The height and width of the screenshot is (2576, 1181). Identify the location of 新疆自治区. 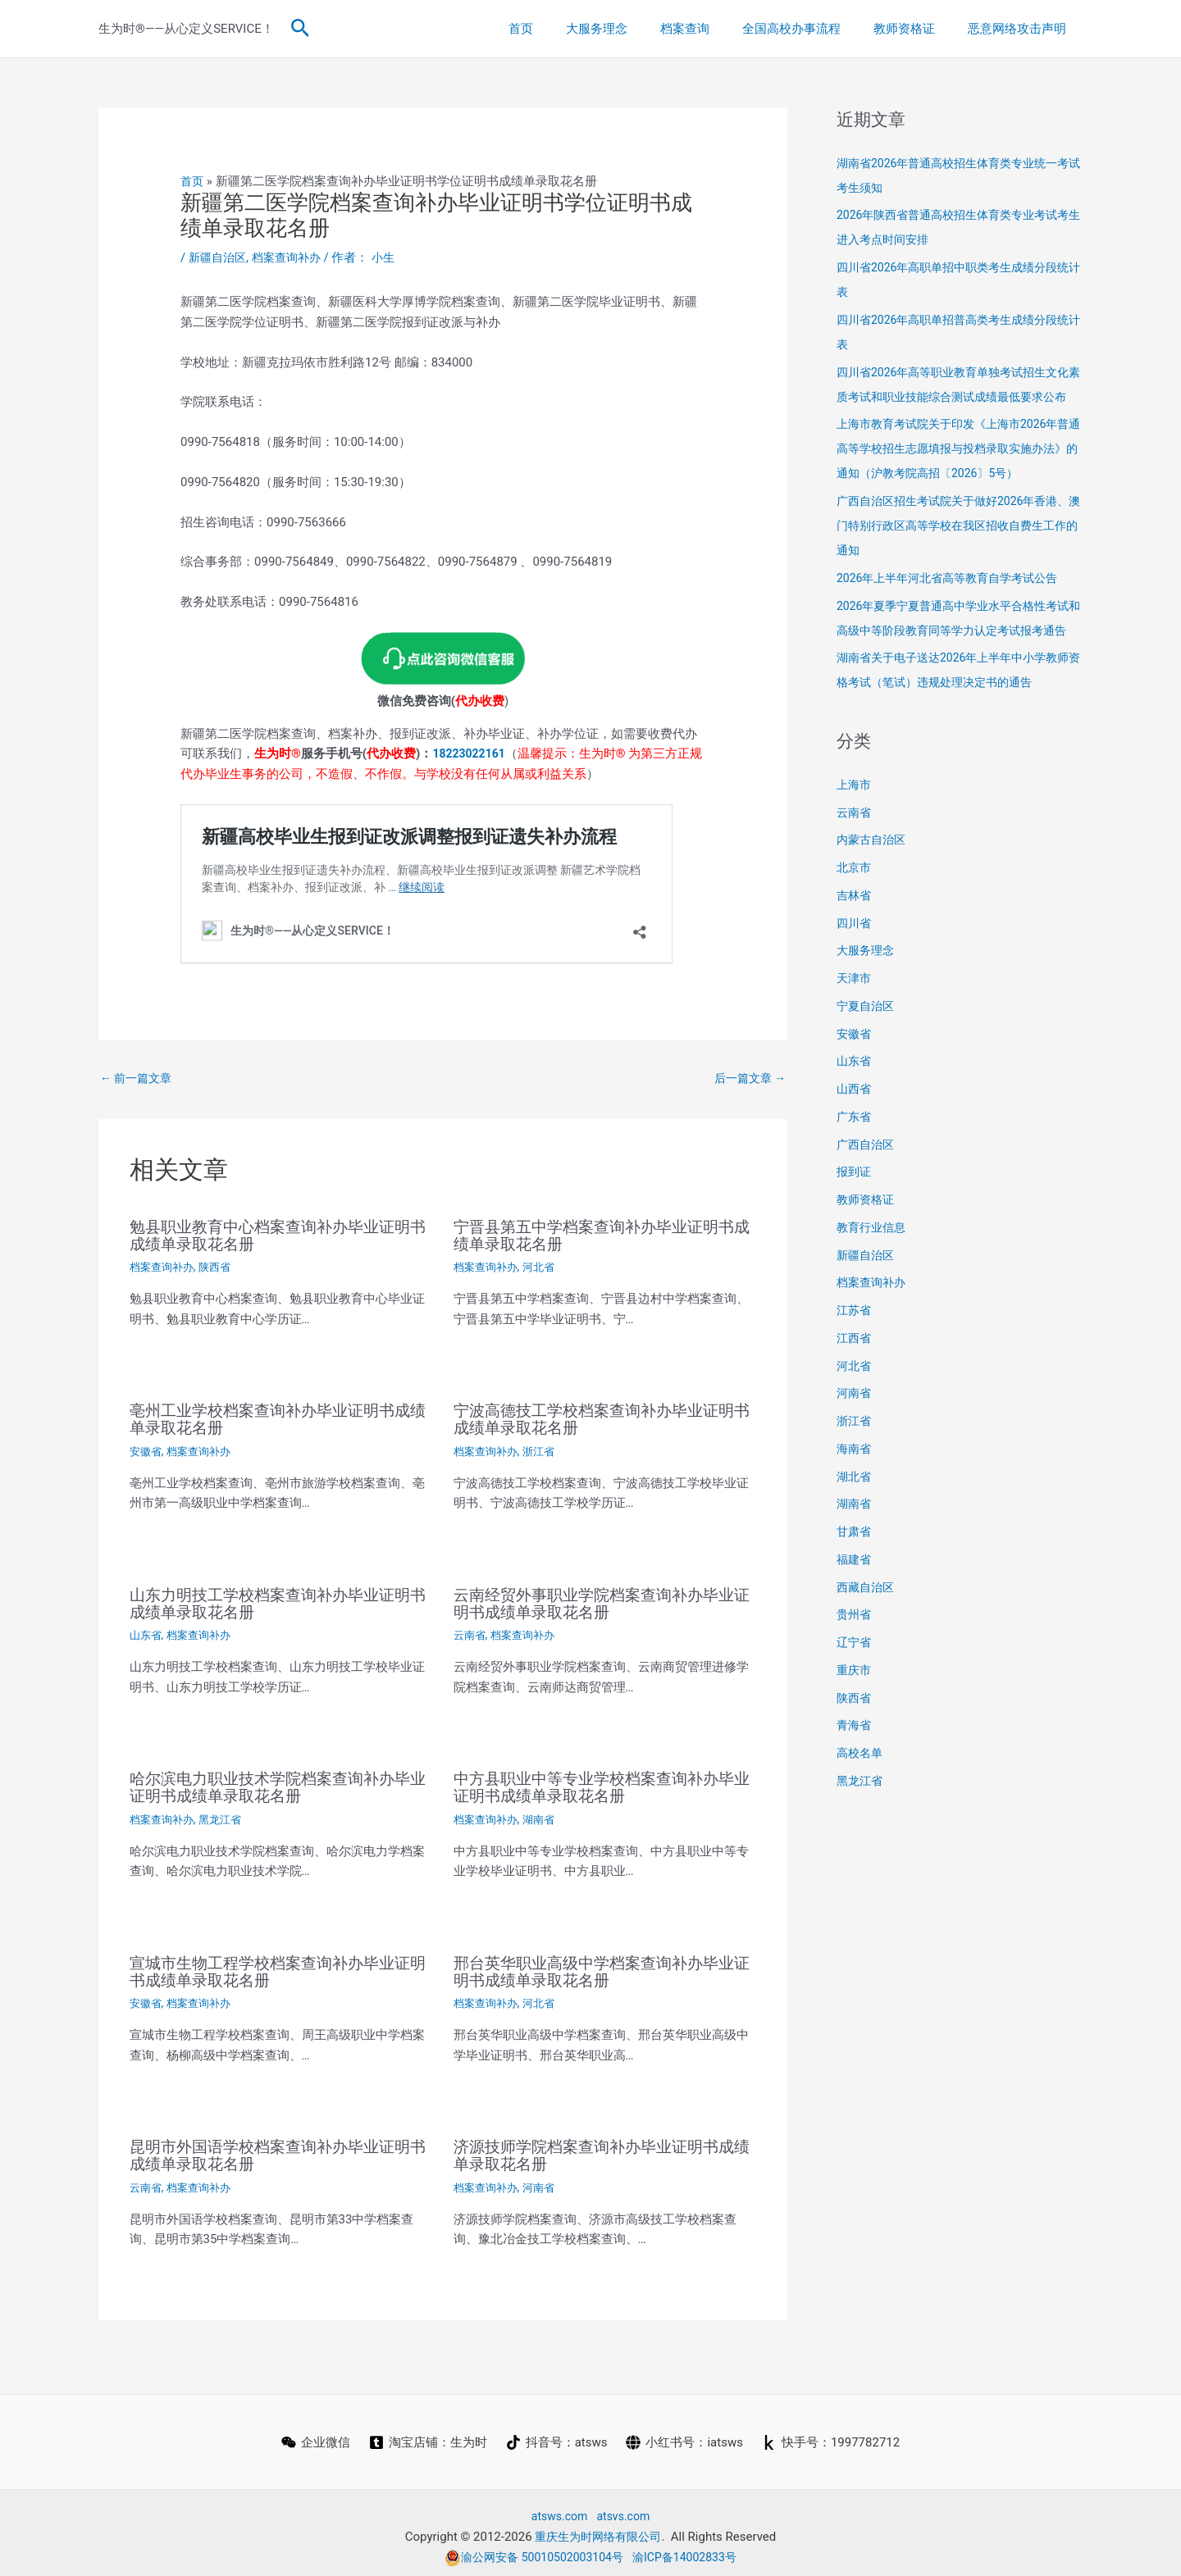
(219, 257).